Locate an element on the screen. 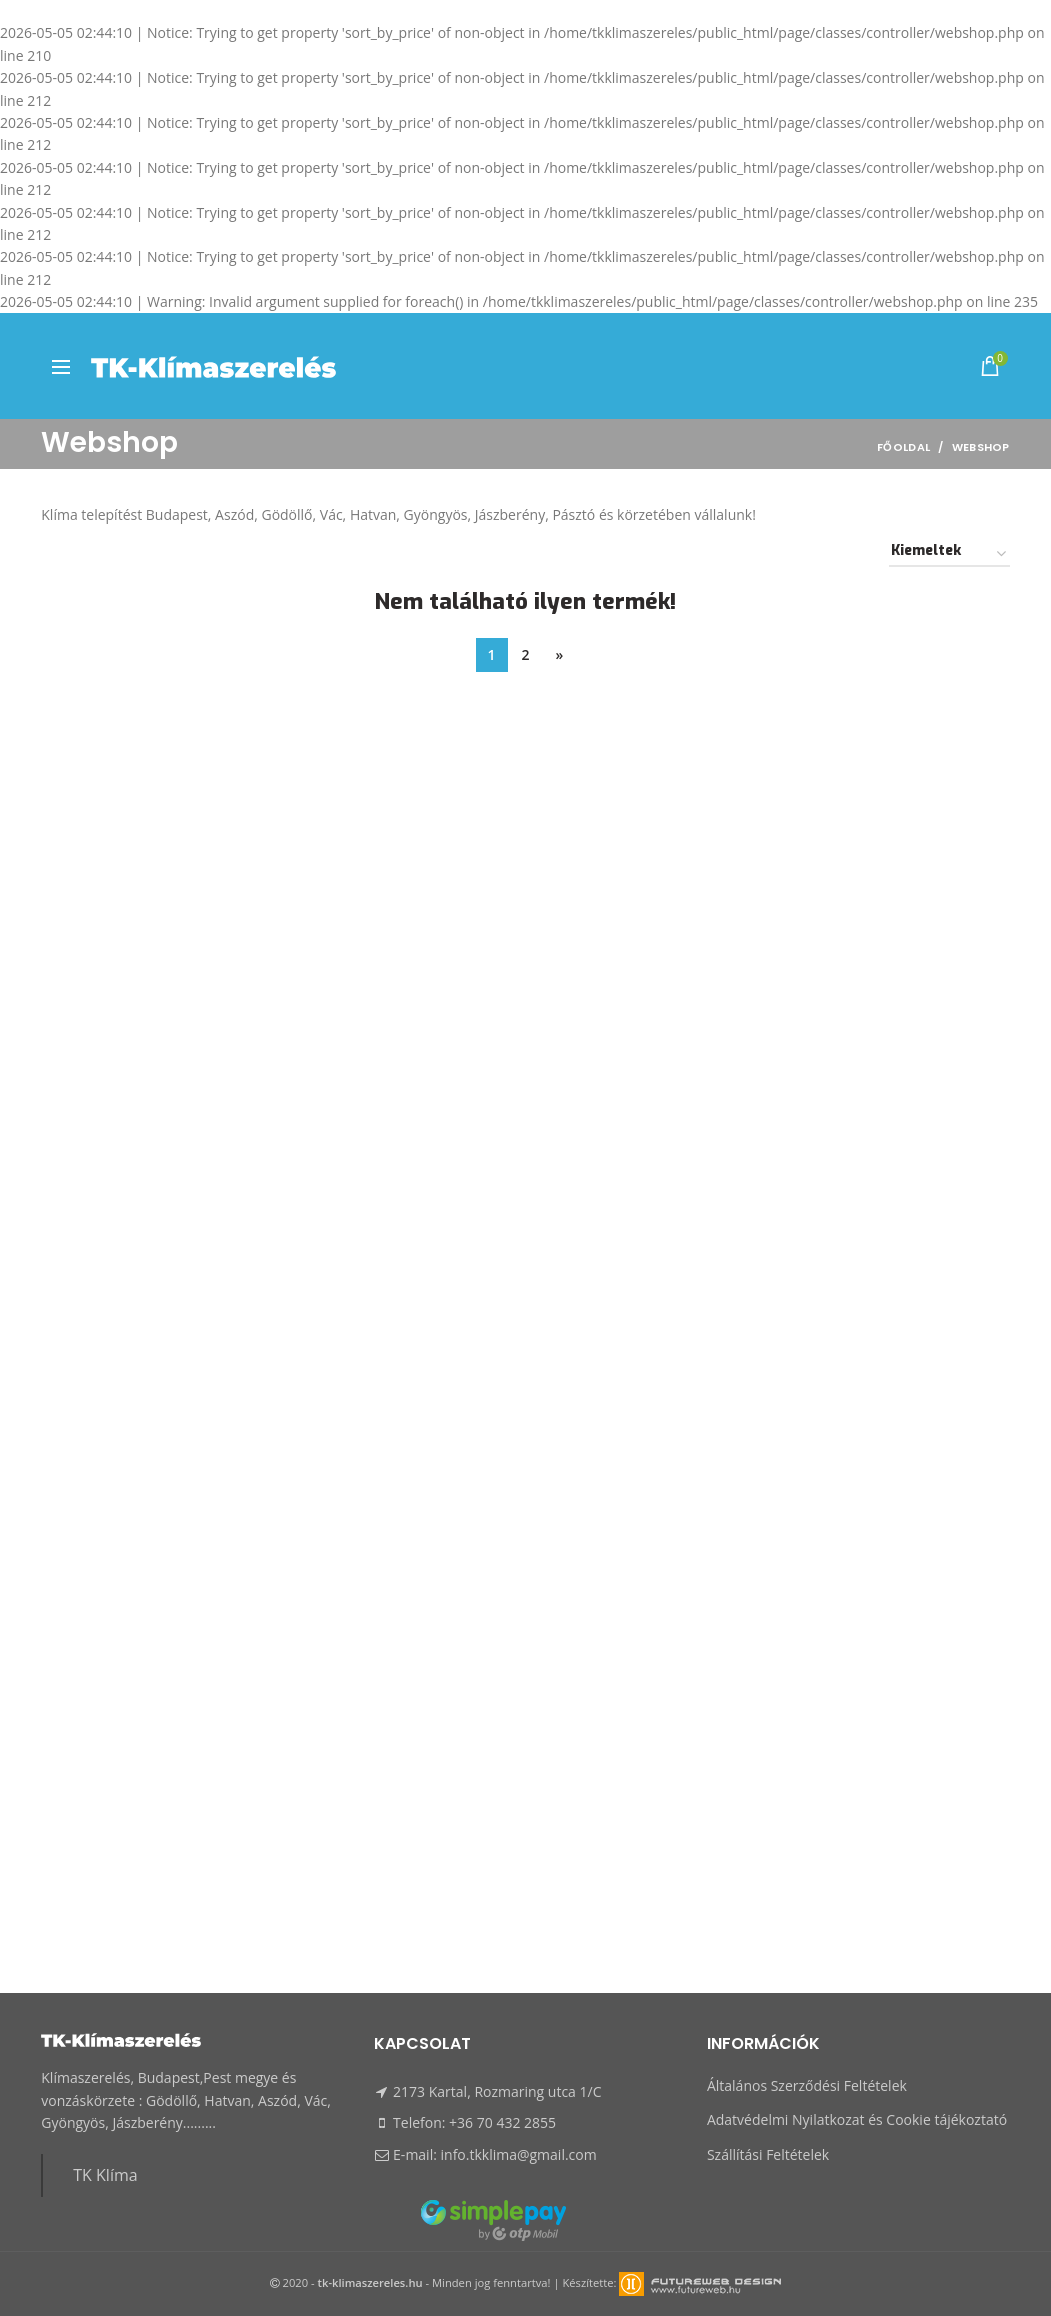 The image size is (1051, 2316). +36 70 432 2855 is located at coordinates (502, 2122).